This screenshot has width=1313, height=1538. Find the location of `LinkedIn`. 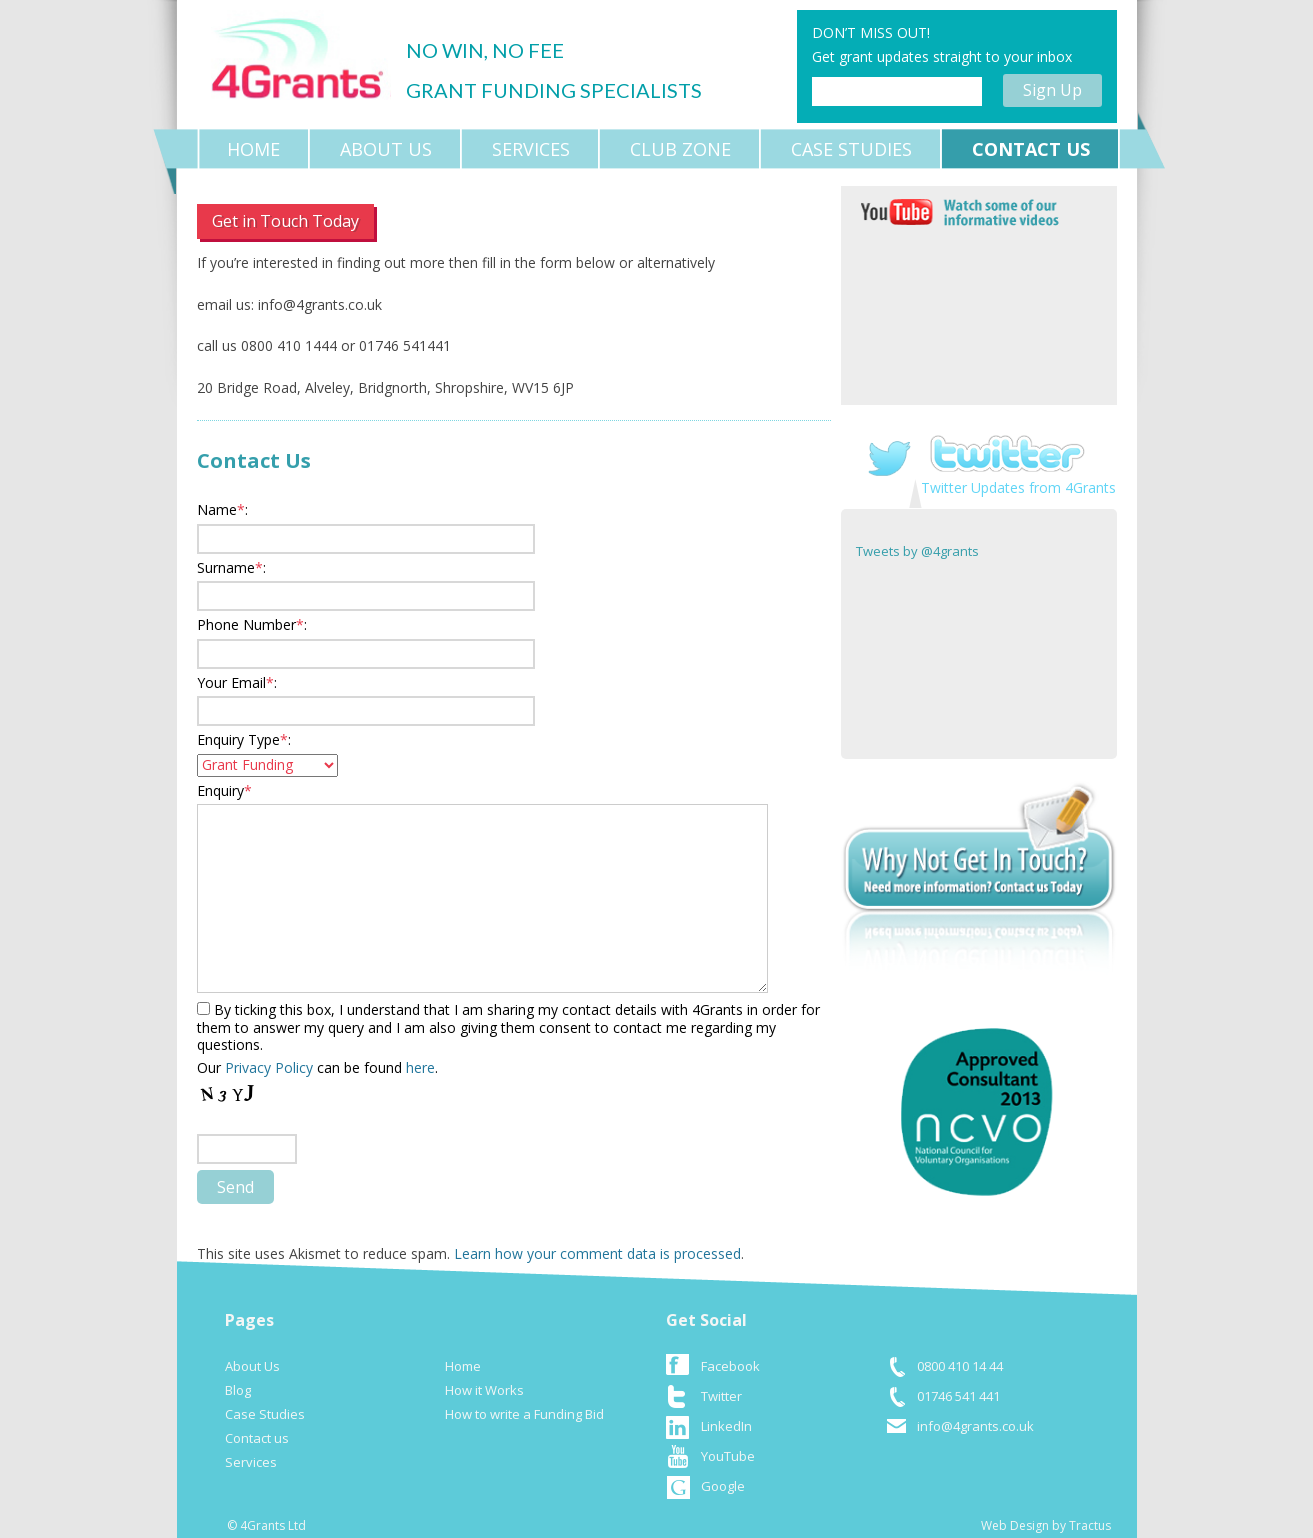

LinkedIn is located at coordinates (726, 1426).